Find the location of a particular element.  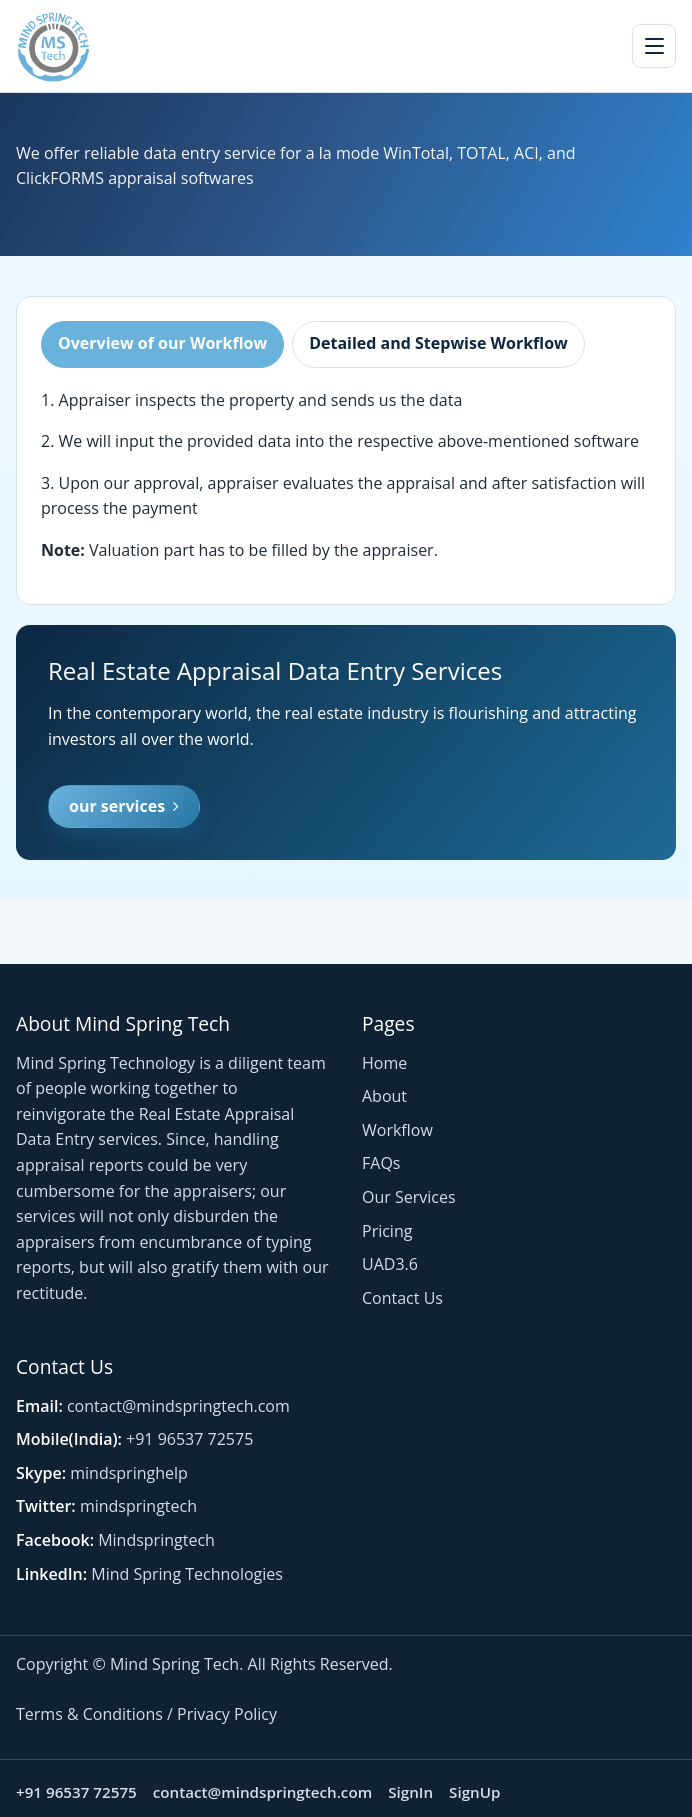

+91 96537 72575 is located at coordinates (189, 1439).